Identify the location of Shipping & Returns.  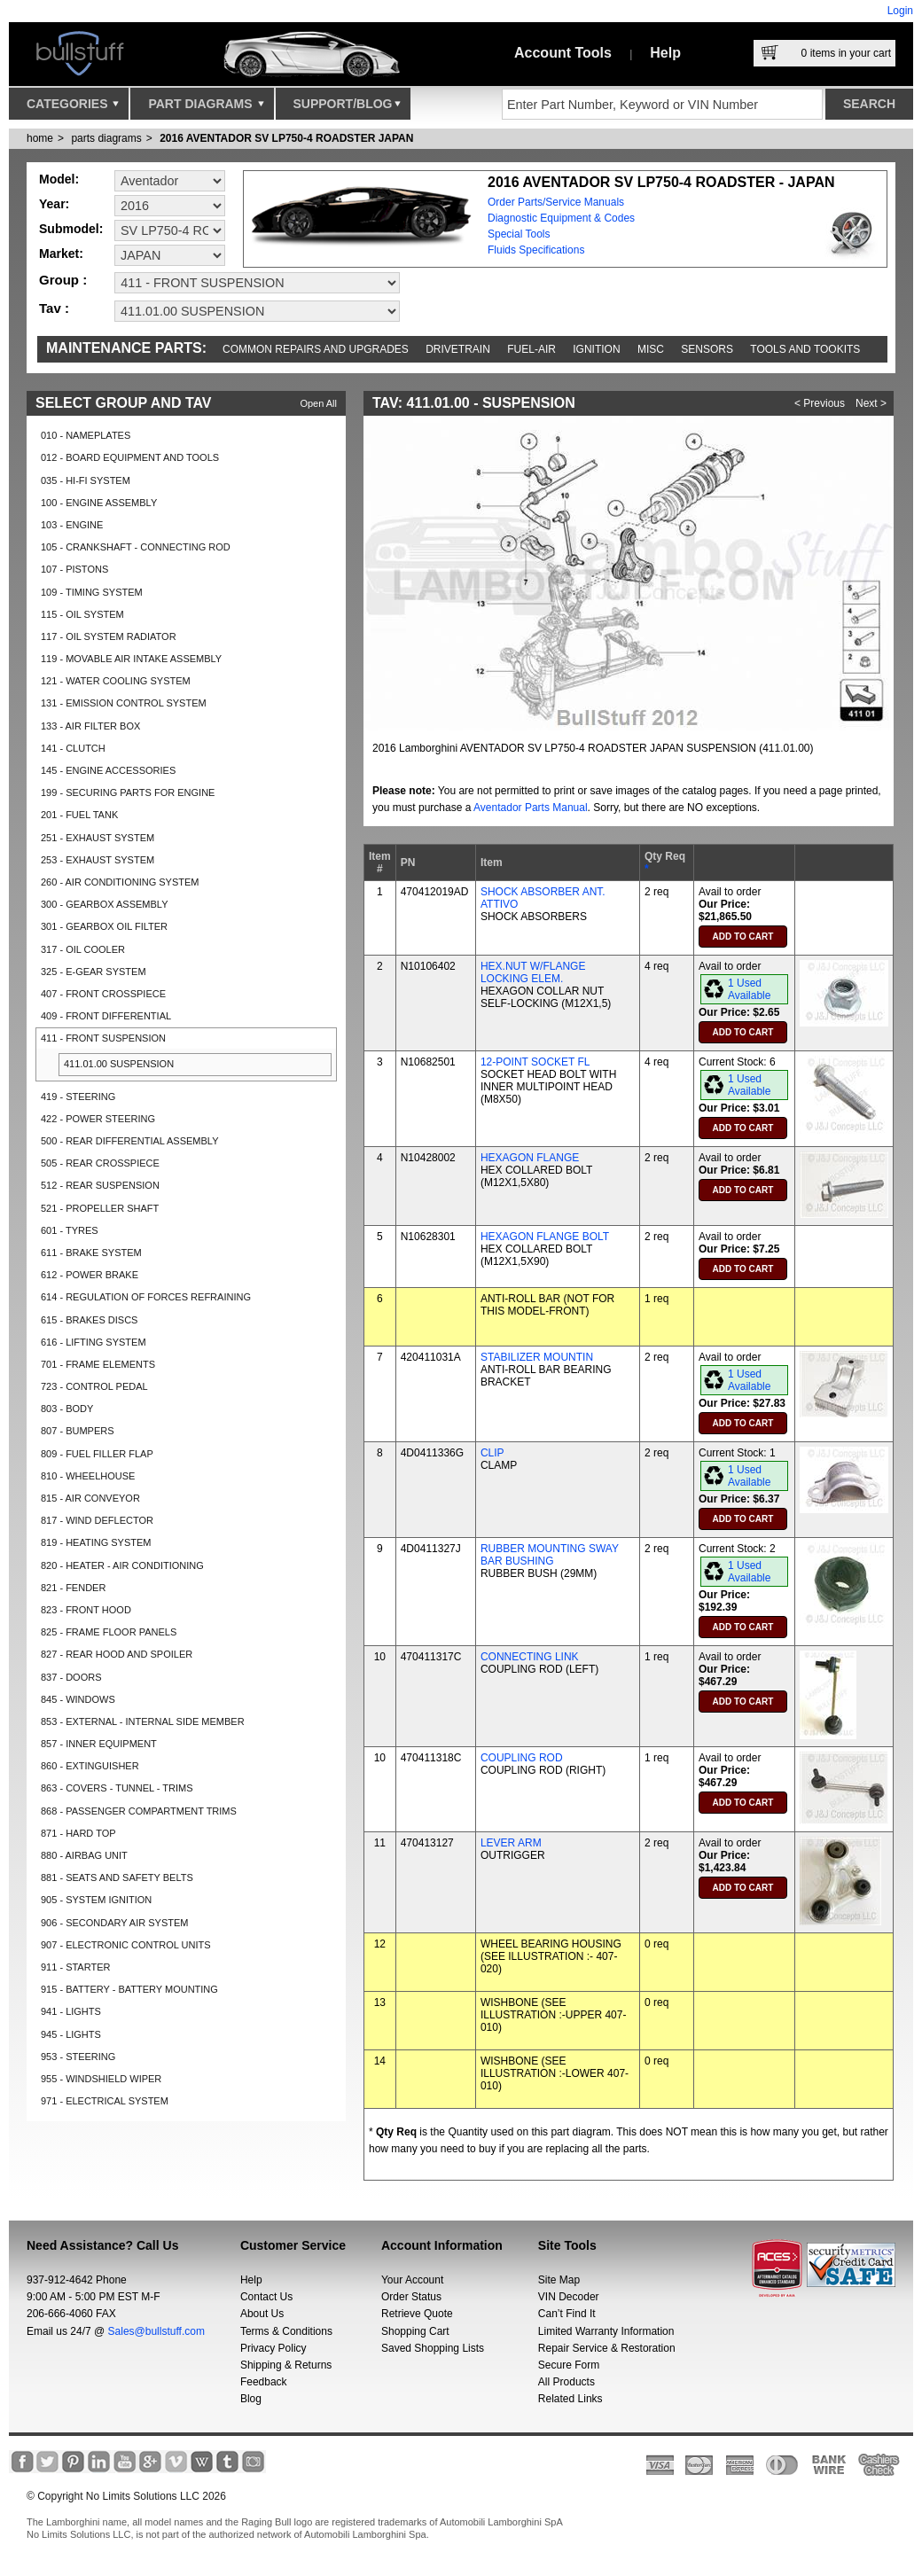
(286, 2365).